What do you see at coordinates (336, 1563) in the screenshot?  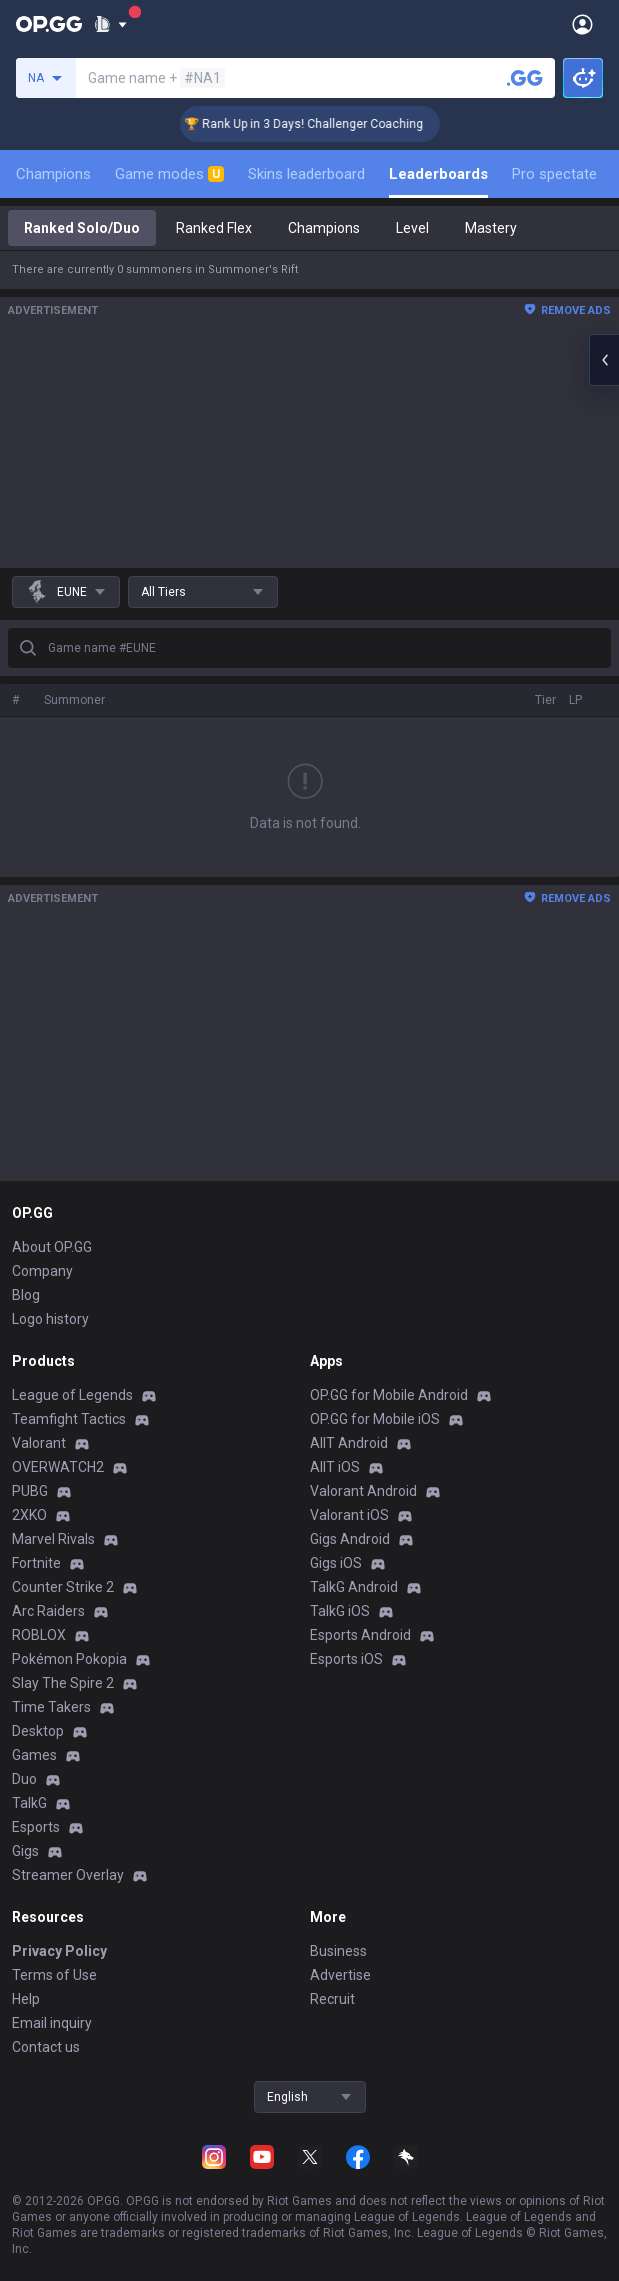 I see `Gigs iOS` at bounding box center [336, 1563].